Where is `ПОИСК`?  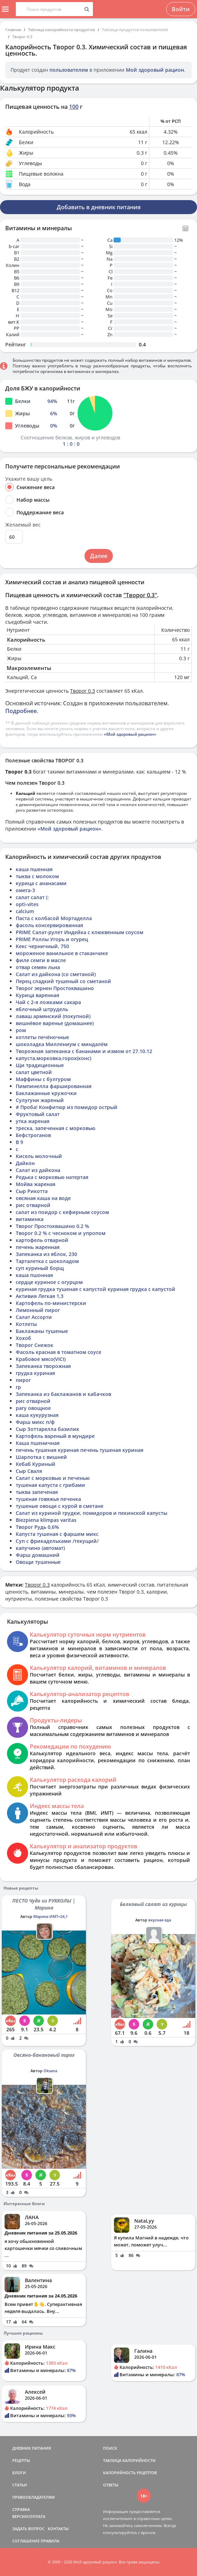
ПОИСК is located at coordinates (110, 2448).